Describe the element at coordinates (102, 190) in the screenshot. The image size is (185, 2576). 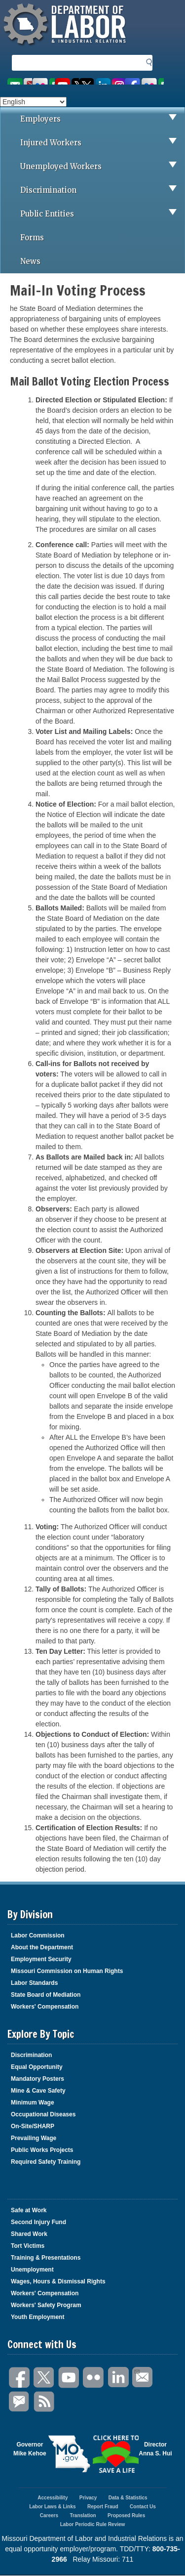
I see `Discrimination` at that location.